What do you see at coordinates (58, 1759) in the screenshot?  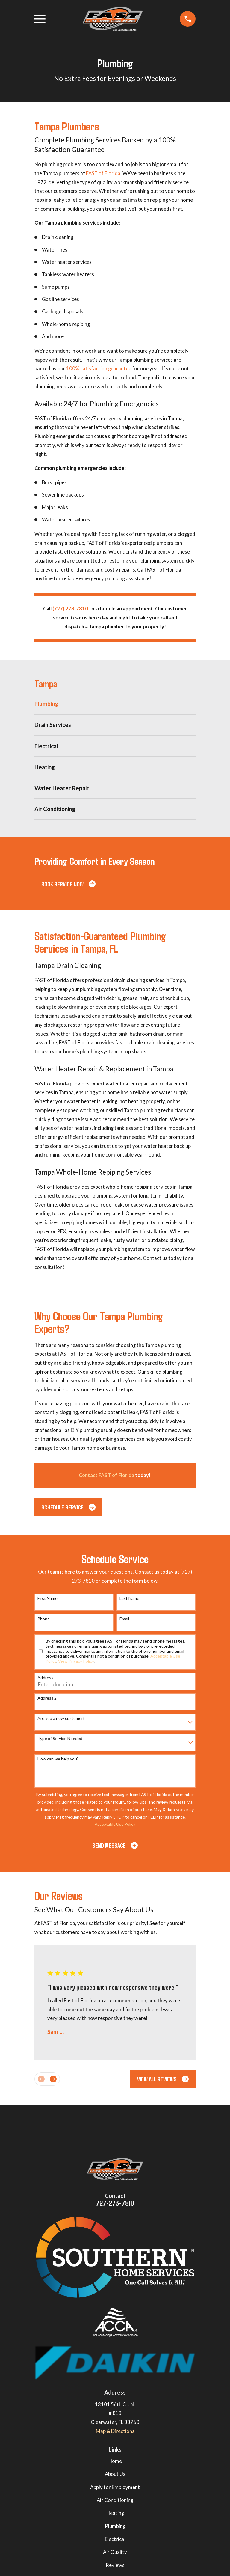 I see `How can we help you?` at bounding box center [58, 1759].